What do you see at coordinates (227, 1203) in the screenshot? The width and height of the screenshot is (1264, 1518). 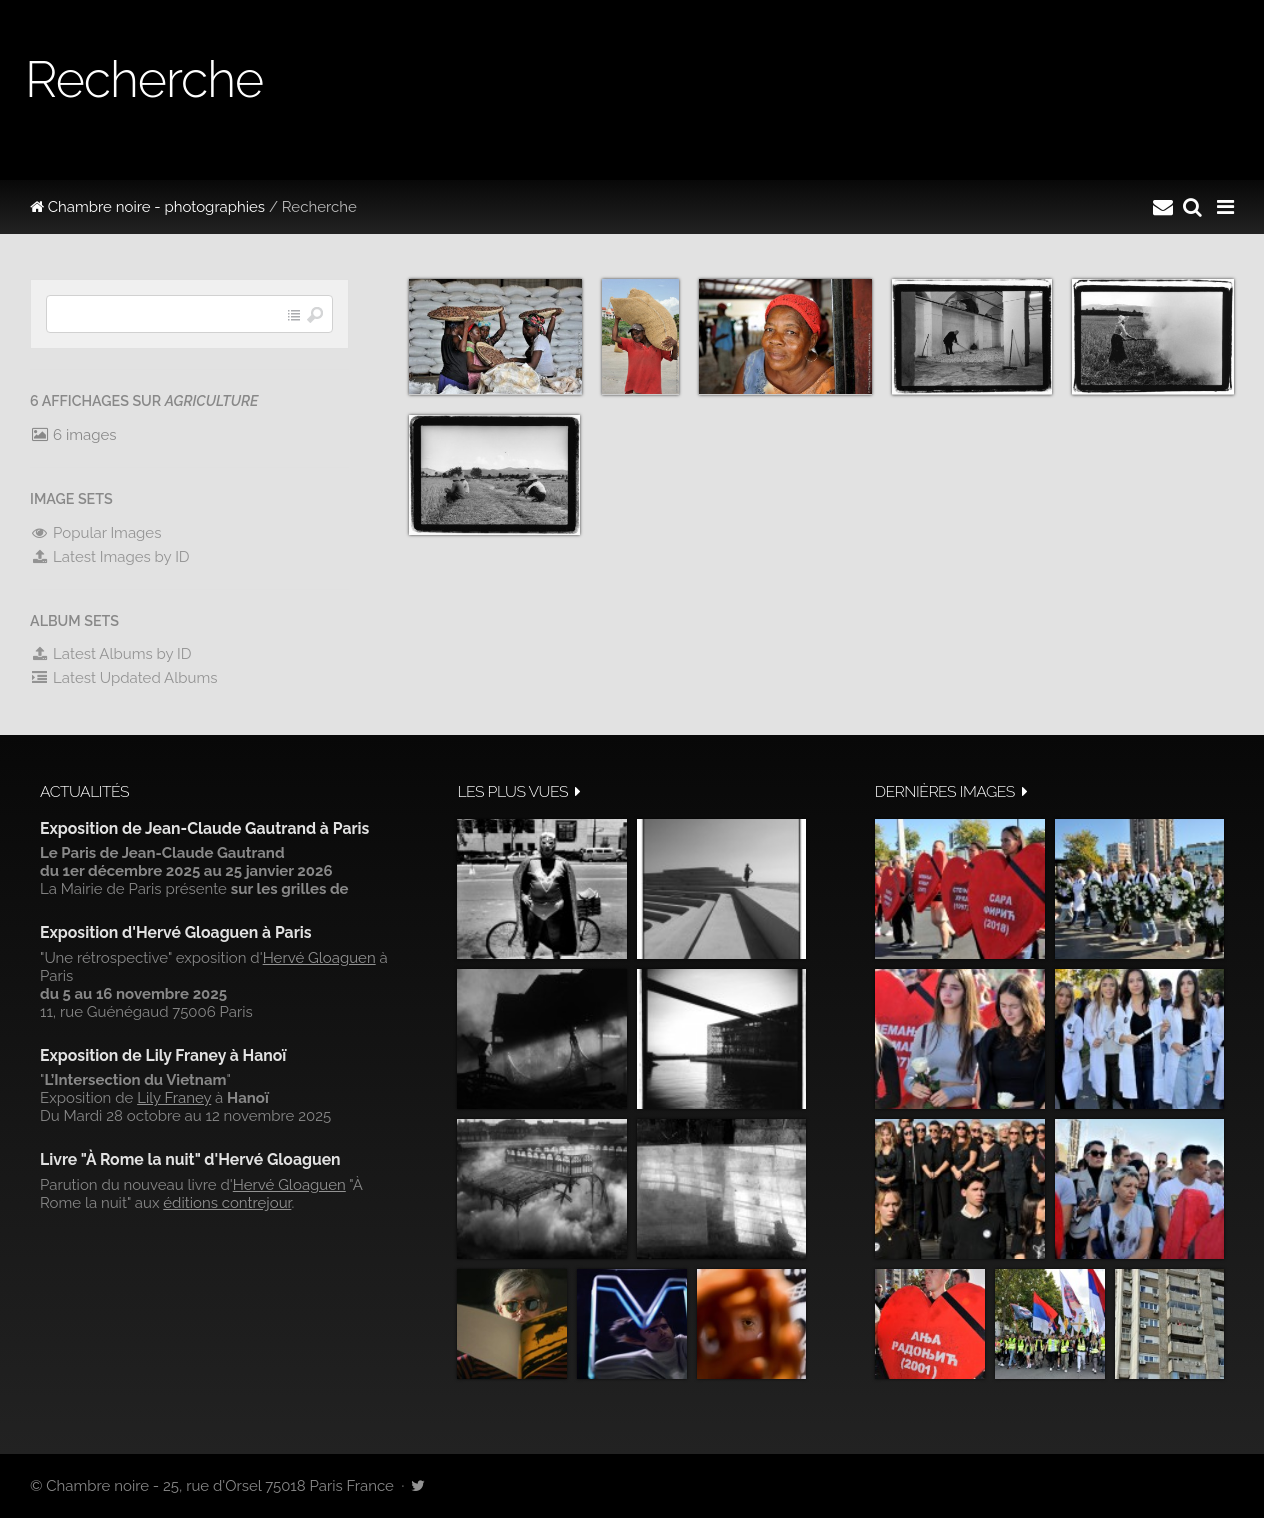 I see `éditions contrejour` at bounding box center [227, 1203].